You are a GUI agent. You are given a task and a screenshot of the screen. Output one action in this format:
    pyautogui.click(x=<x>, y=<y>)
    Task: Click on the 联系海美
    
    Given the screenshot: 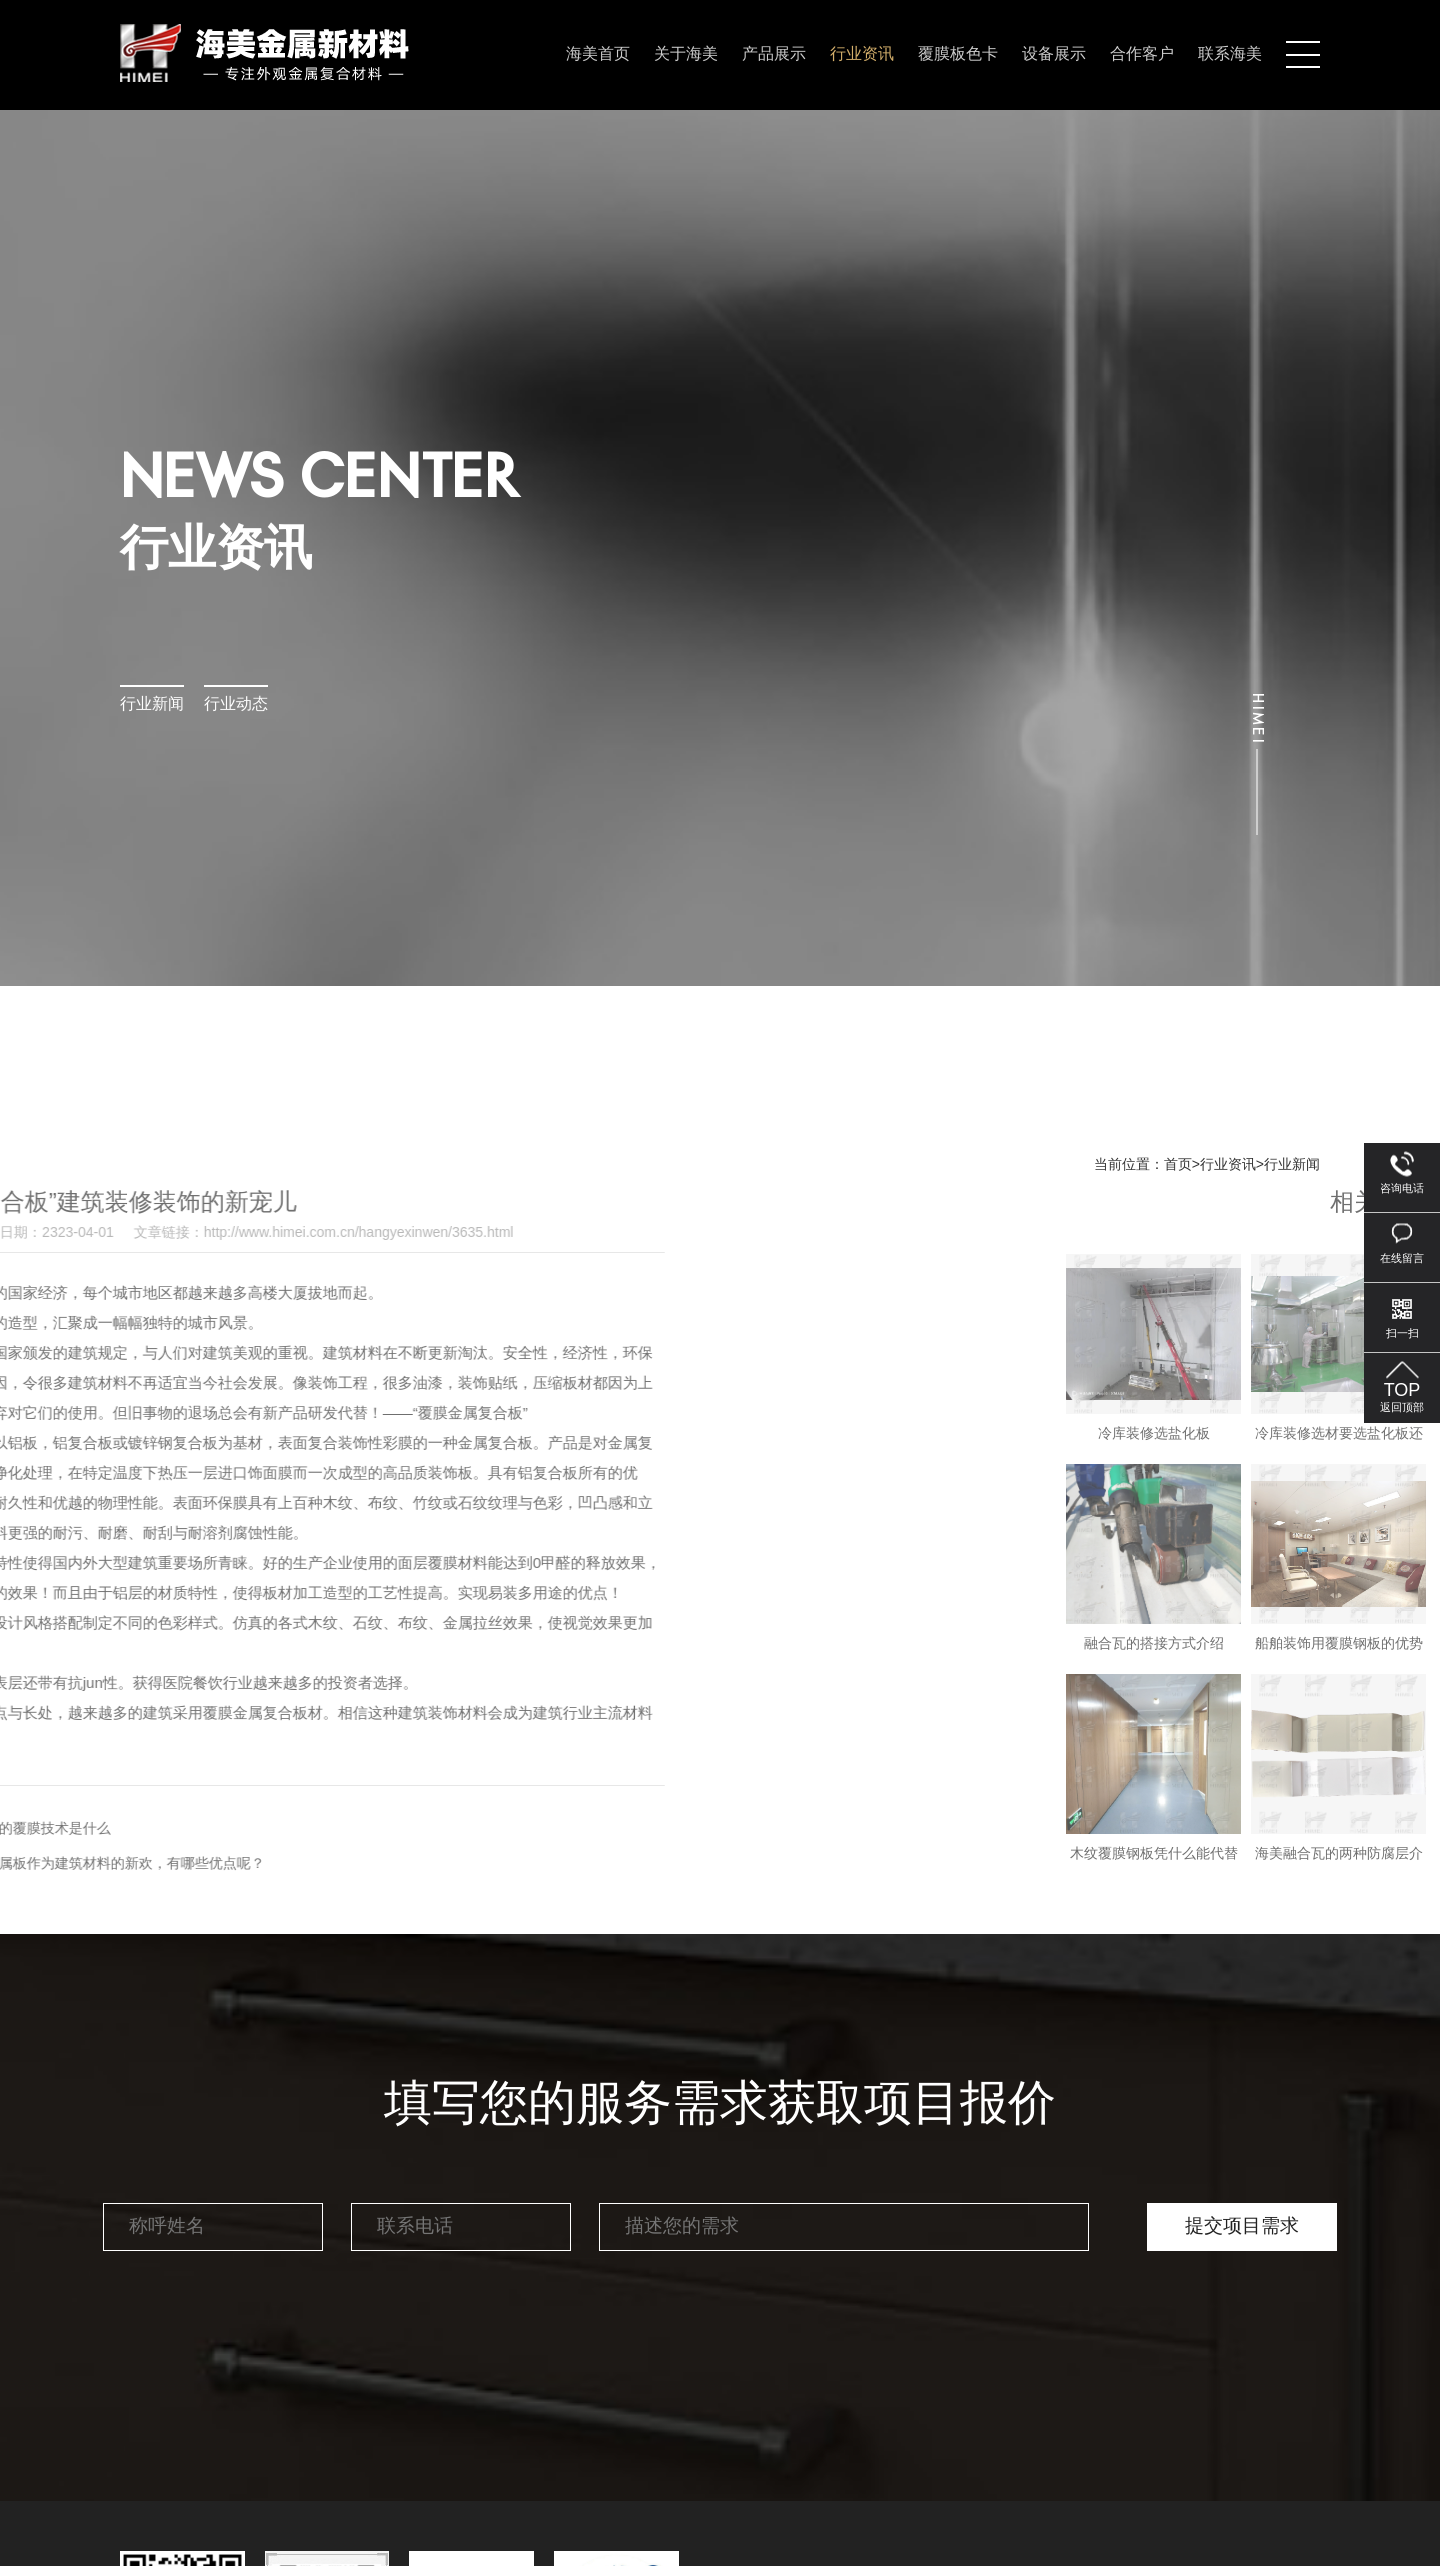 What is the action you would take?
    pyautogui.click(x=1230, y=54)
    